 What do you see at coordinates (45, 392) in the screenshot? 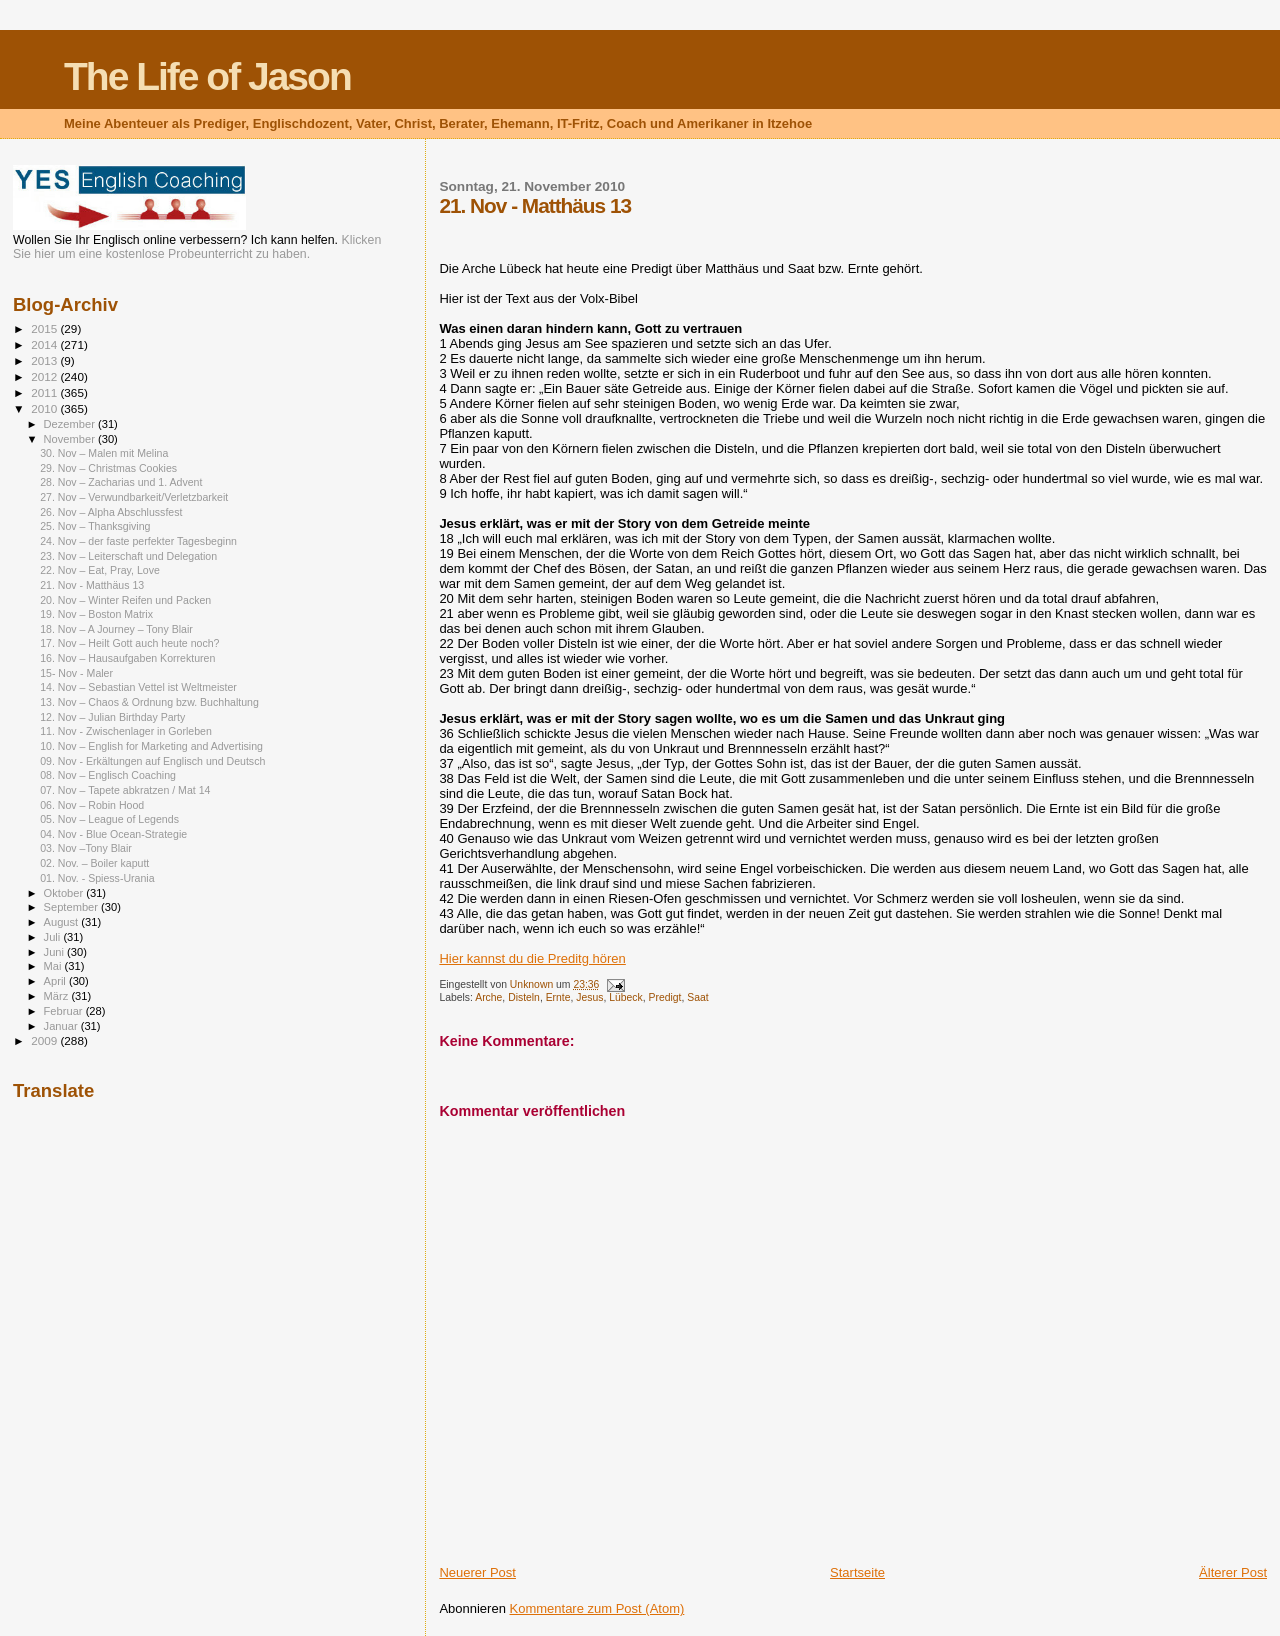
I see `2011` at bounding box center [45, 392].